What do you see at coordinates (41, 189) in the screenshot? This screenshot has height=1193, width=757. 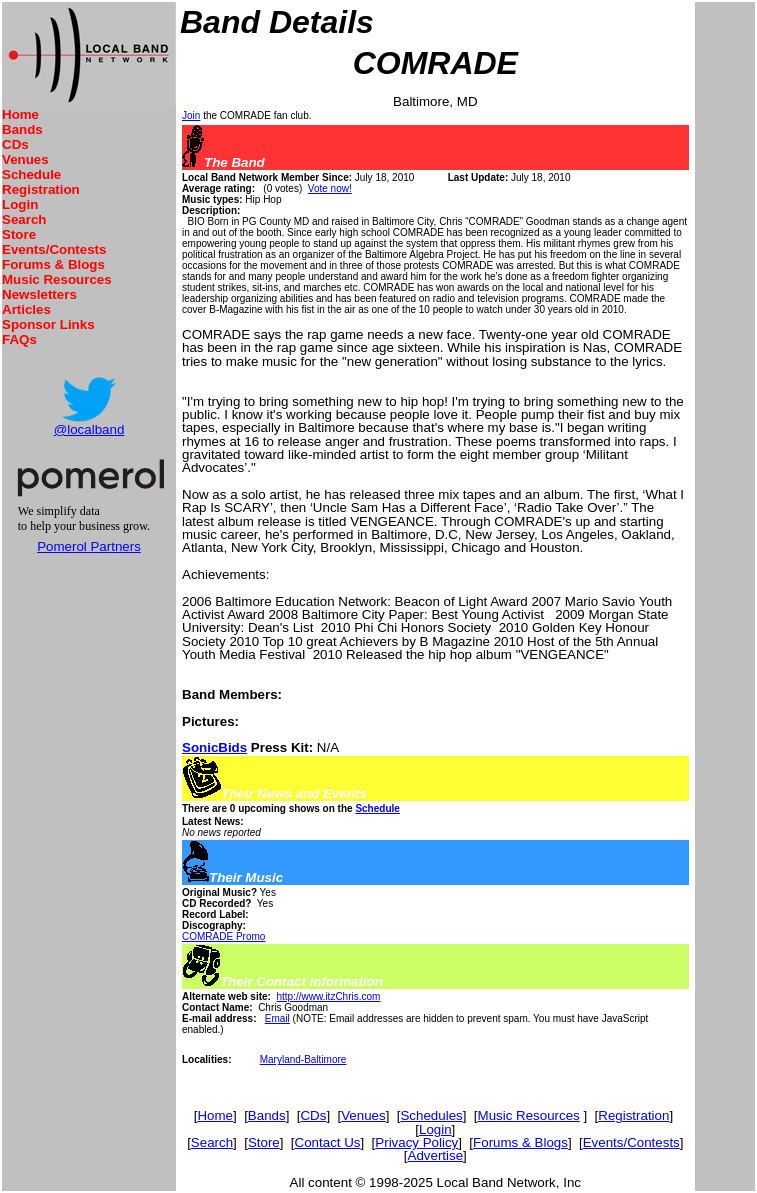 I see `Registration` at bounding box center [41, 189].